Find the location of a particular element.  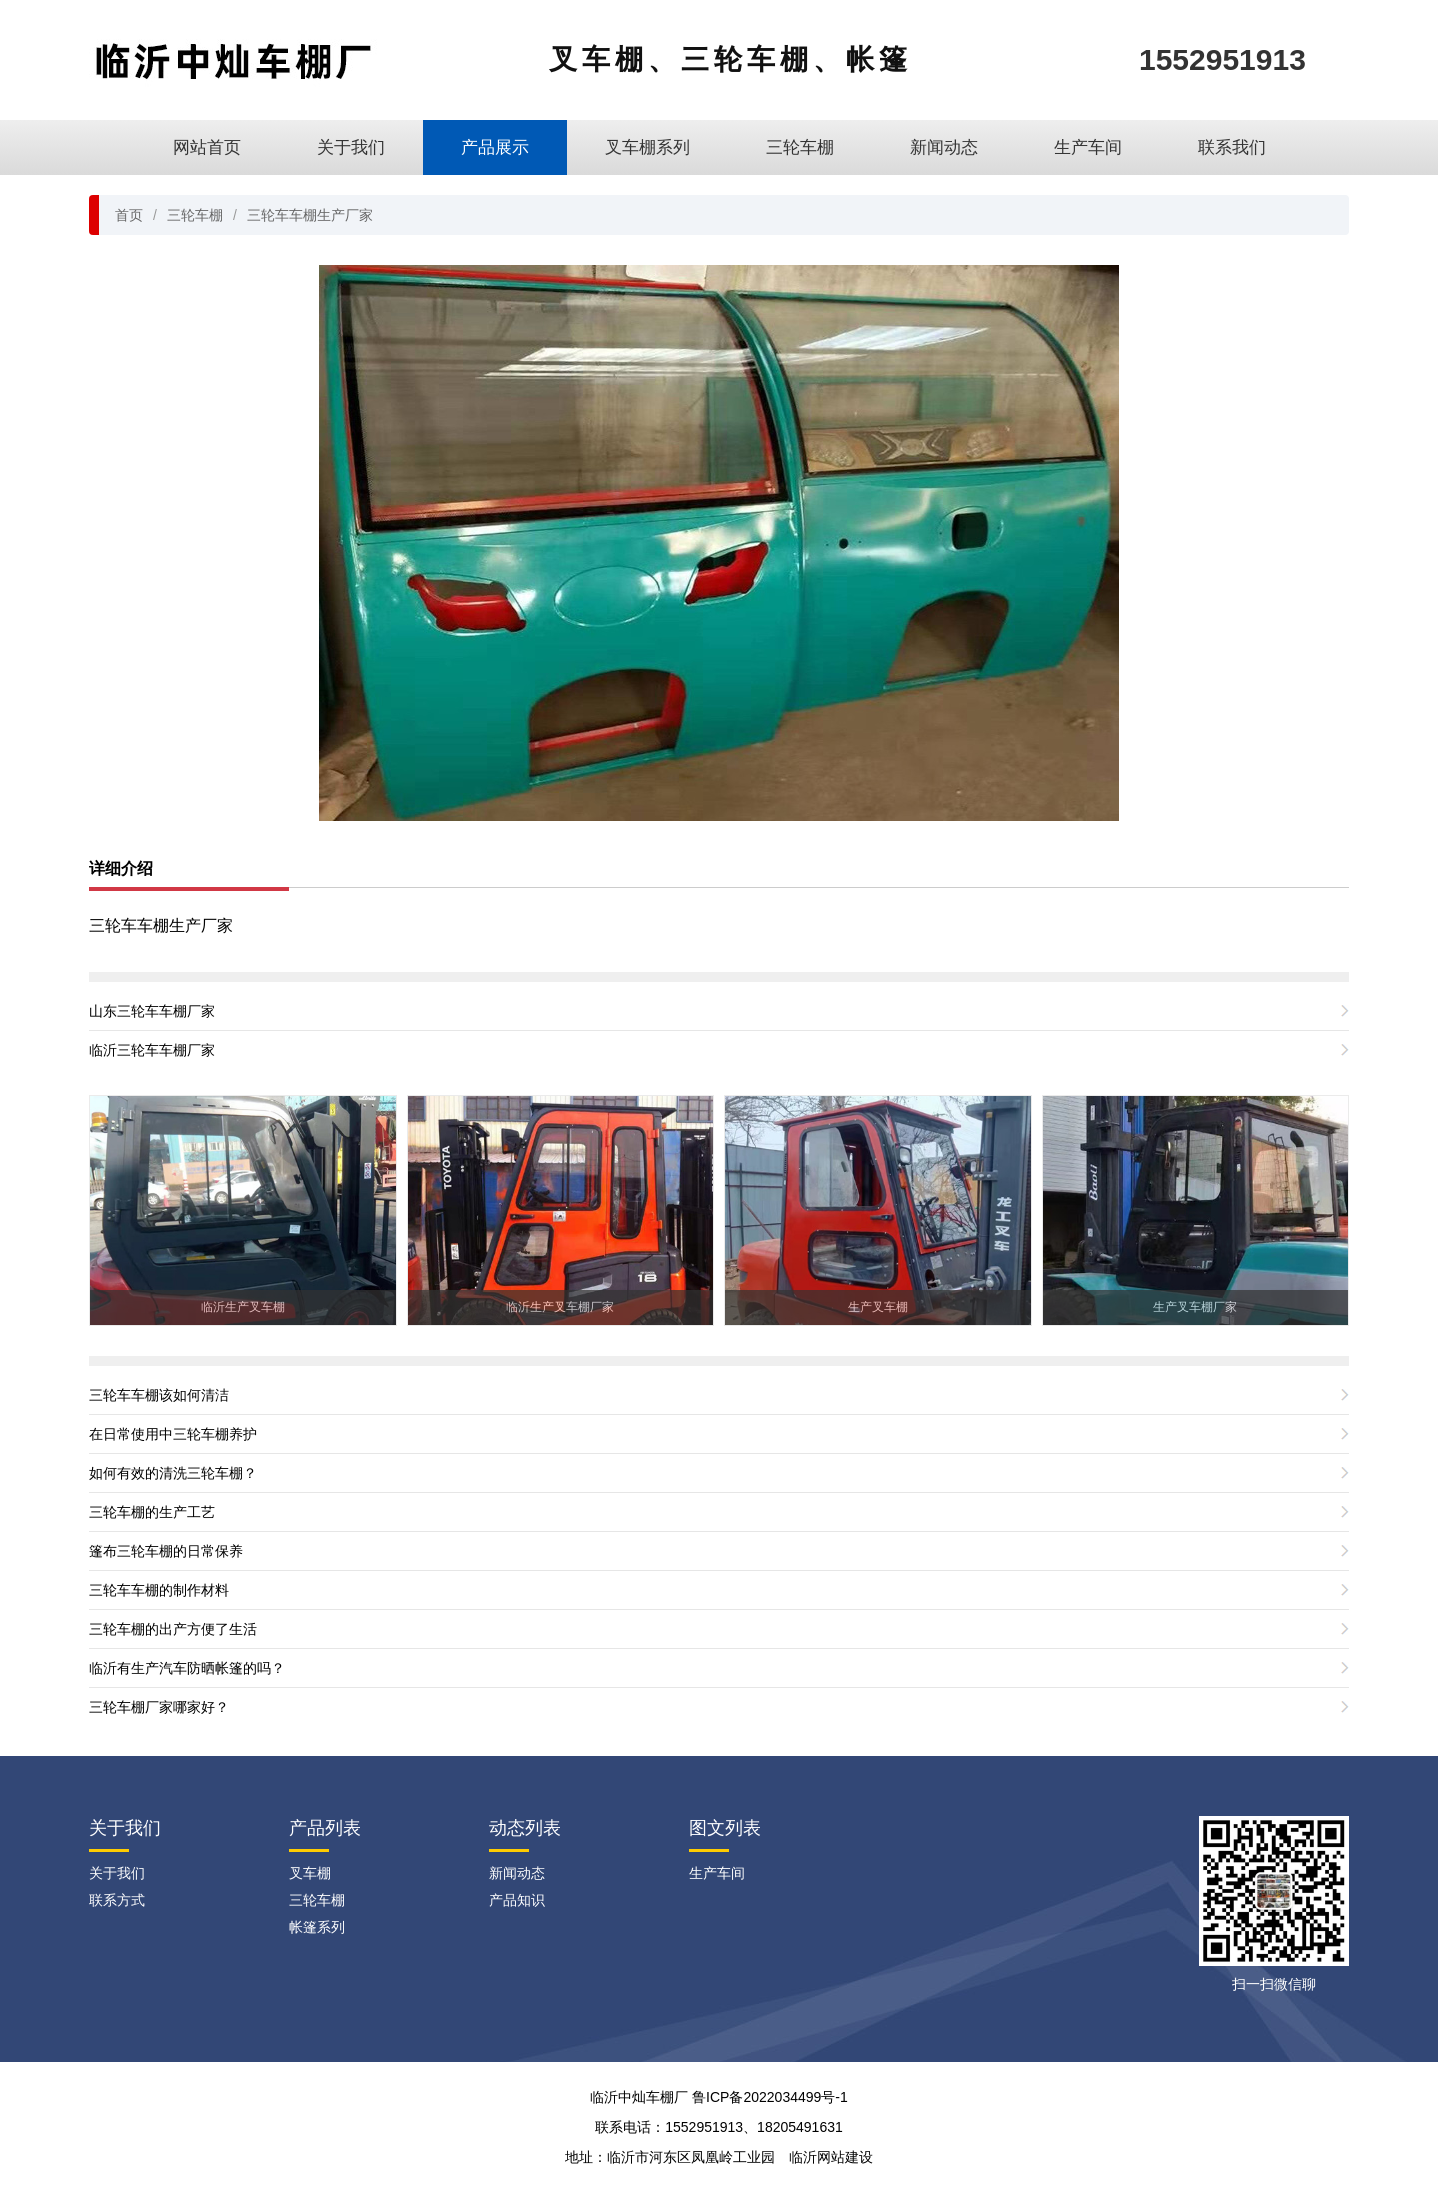

产品展示 is located at coordinates (495, 147).